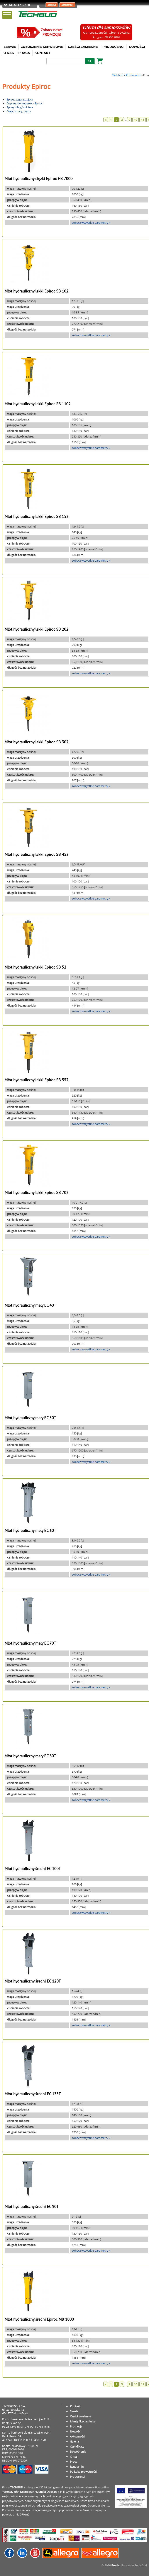 This screenshot has width=149, height=2576. I want to click on Zarejestruj, so click(67, 4).